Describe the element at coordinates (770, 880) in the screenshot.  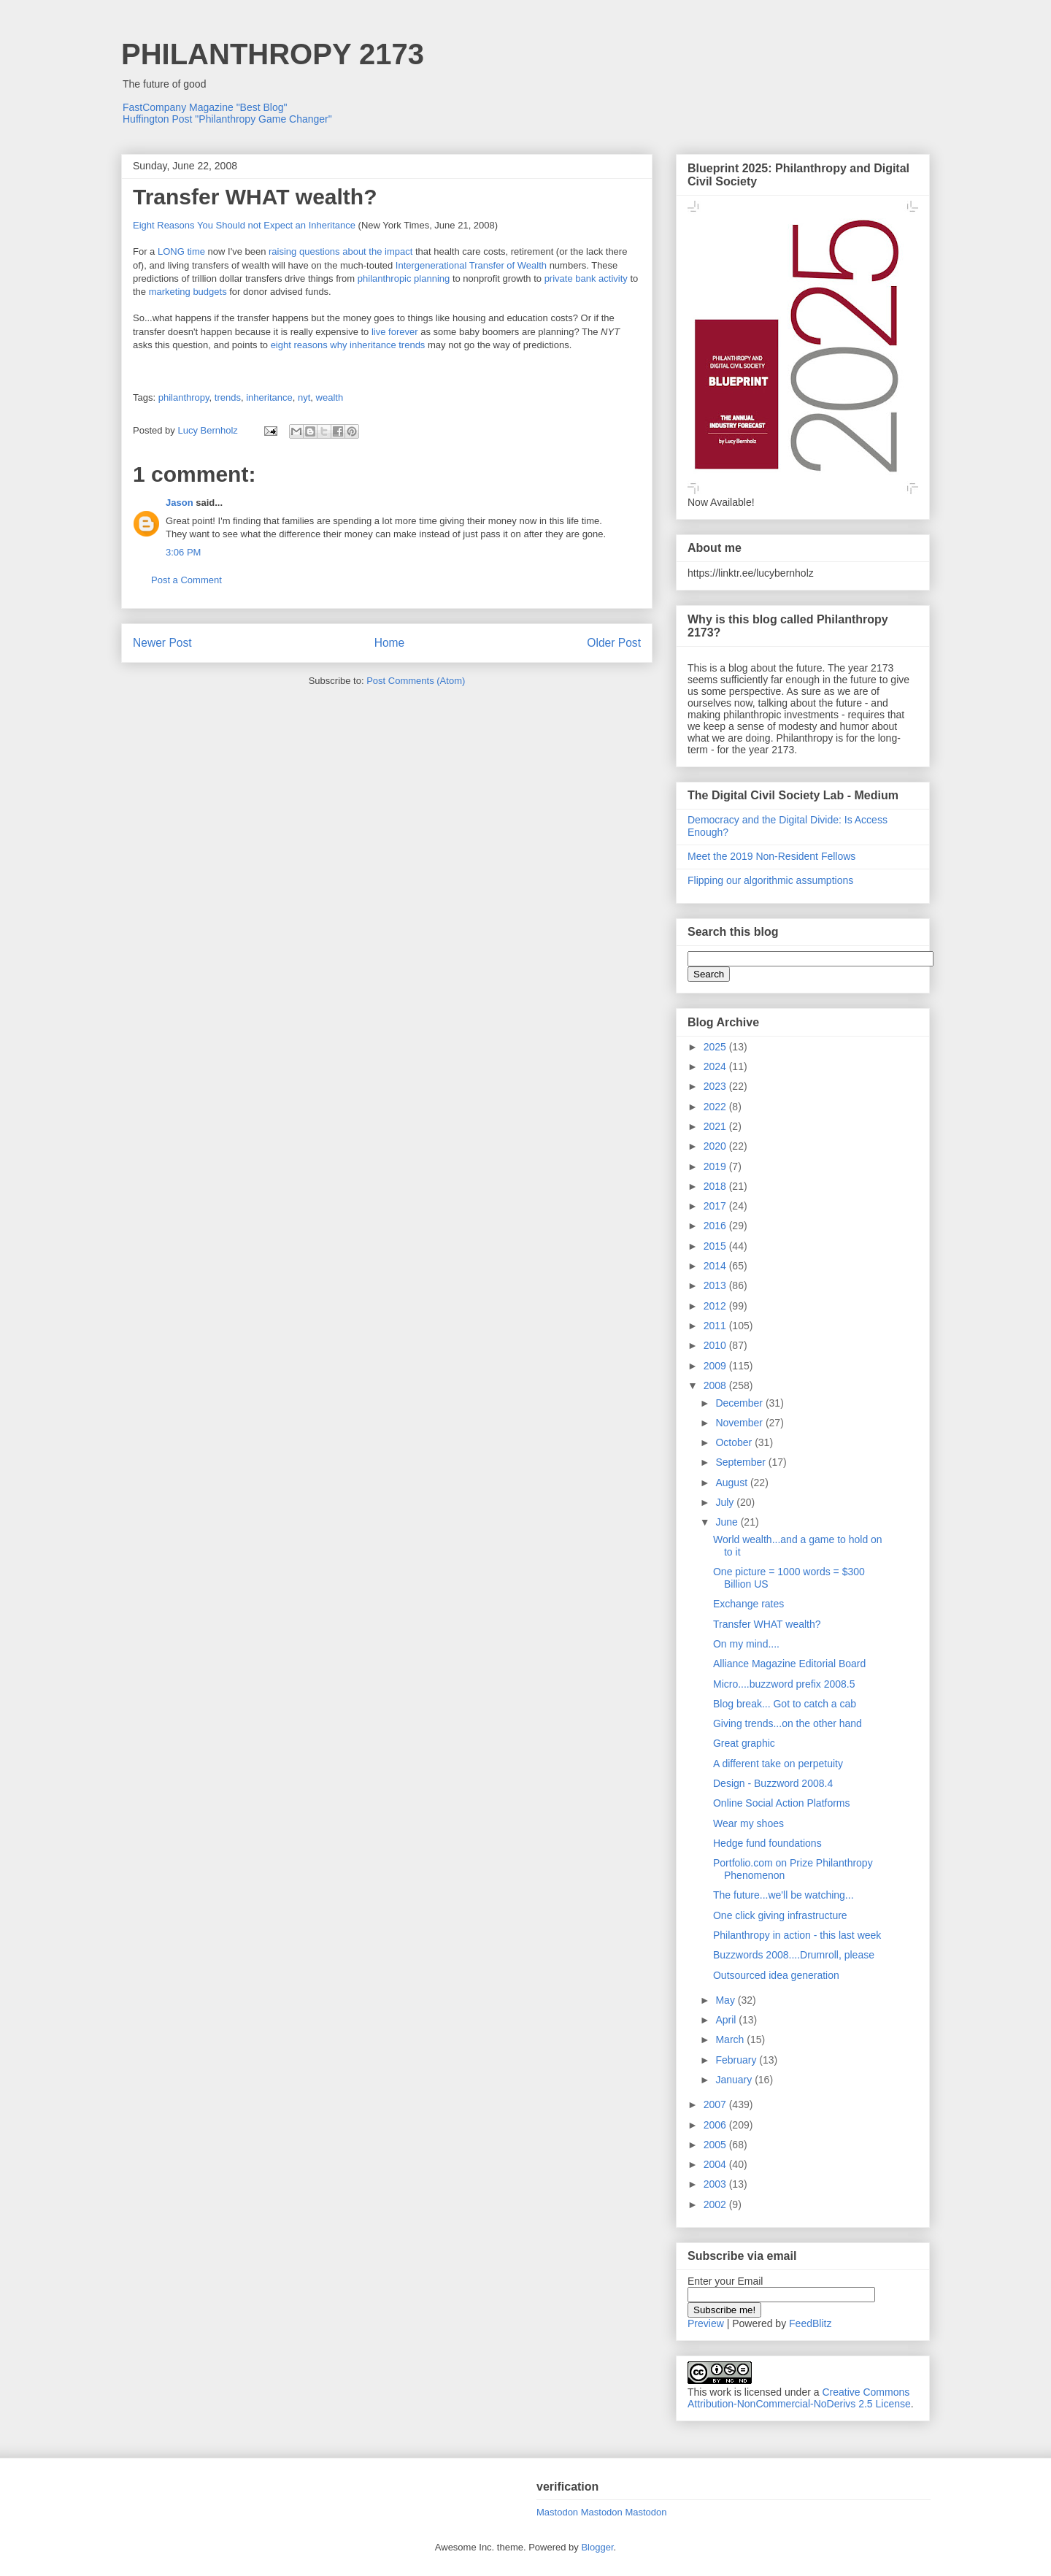
I see `Flipping our algorithmic assumptions` at that location.